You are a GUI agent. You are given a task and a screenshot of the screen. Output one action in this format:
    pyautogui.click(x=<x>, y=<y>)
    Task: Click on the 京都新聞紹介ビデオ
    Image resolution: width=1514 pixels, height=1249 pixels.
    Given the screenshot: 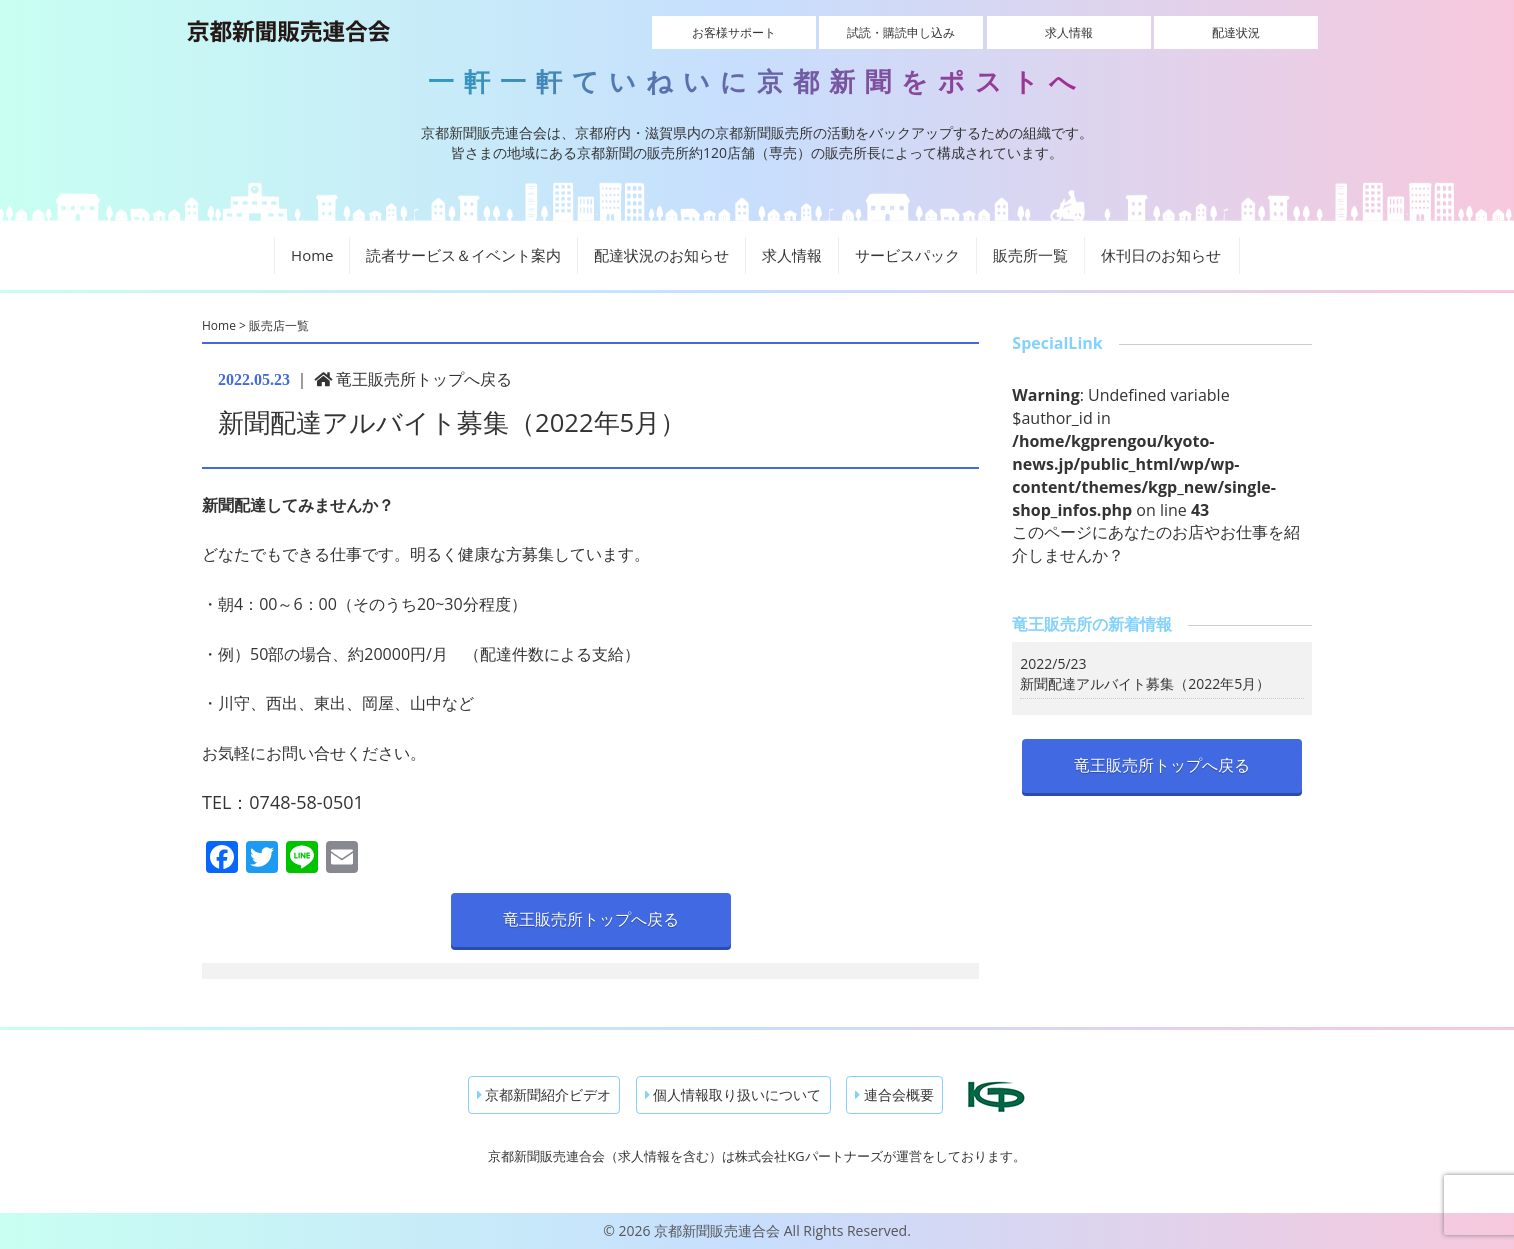 What is the action you would take?
    pyautogui.click(x=544, y=1094)
    